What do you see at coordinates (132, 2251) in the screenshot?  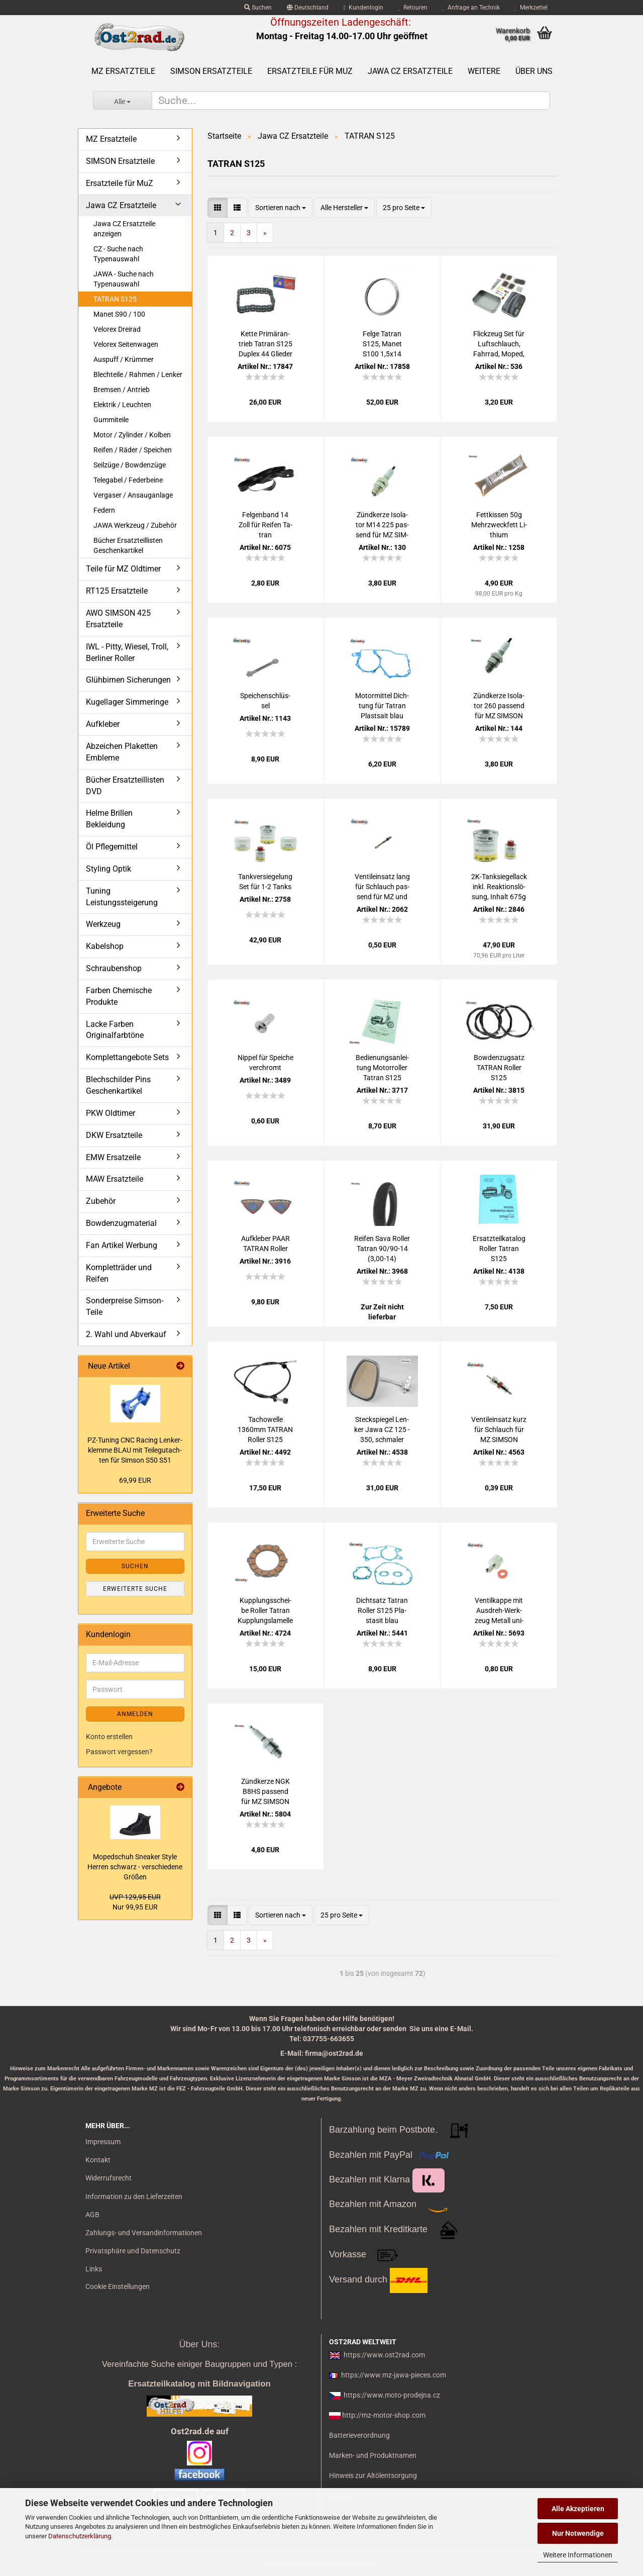 I see `Privatsphäre und Datenschutz` at bounding box center [132, 2251].